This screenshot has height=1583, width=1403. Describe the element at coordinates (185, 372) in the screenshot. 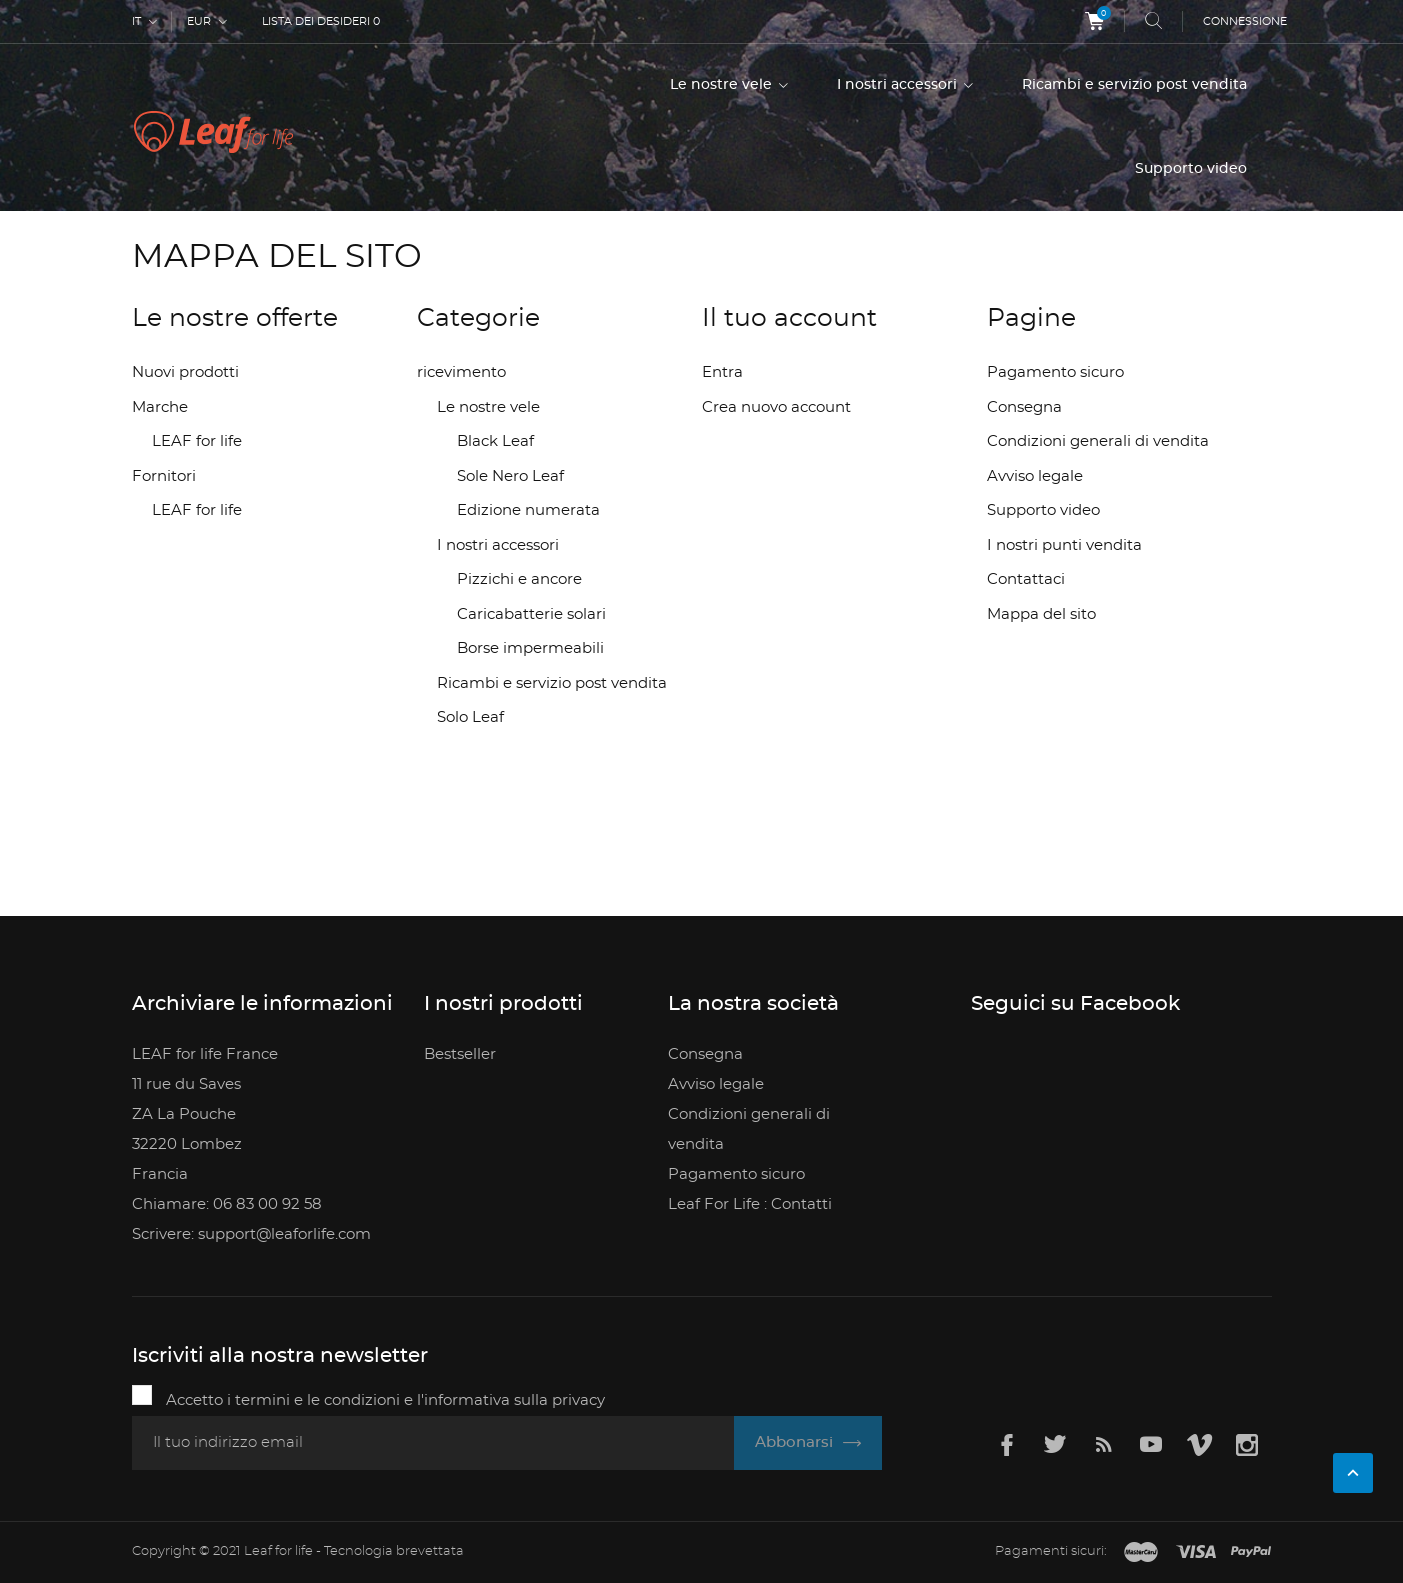

I see `Nuovi prodotti` at that location.